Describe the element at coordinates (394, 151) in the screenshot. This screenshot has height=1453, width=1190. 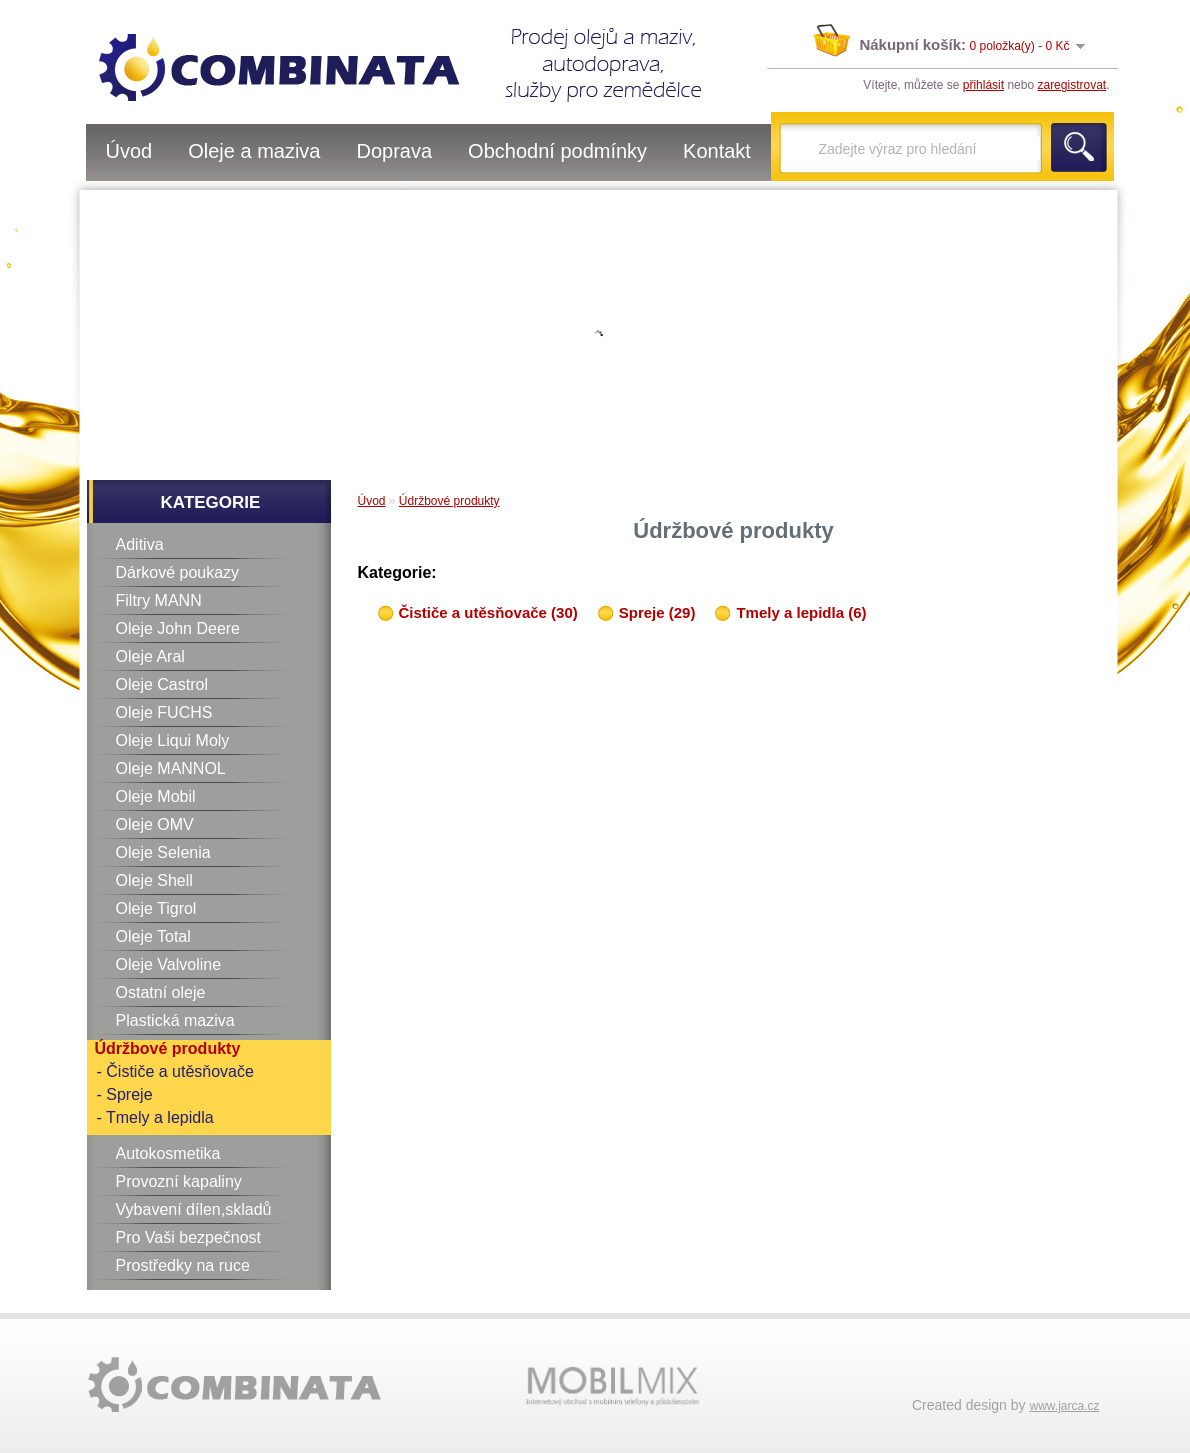
I see `Doprava` at that location.